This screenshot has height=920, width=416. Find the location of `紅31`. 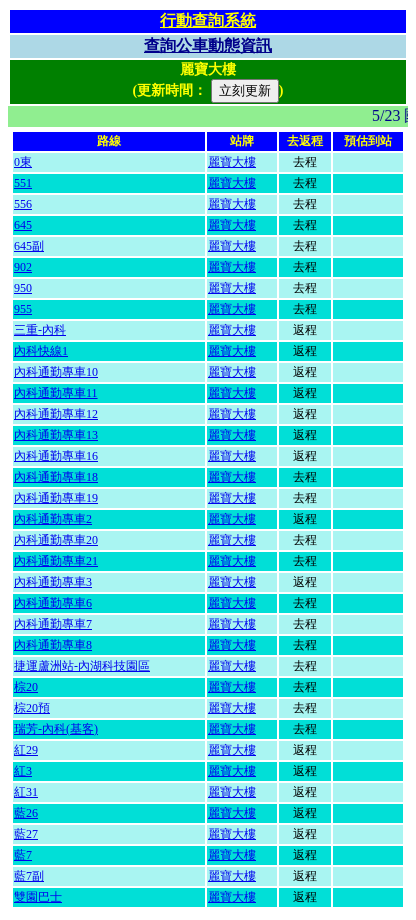

紅31 is located at coordinates (26, 792).